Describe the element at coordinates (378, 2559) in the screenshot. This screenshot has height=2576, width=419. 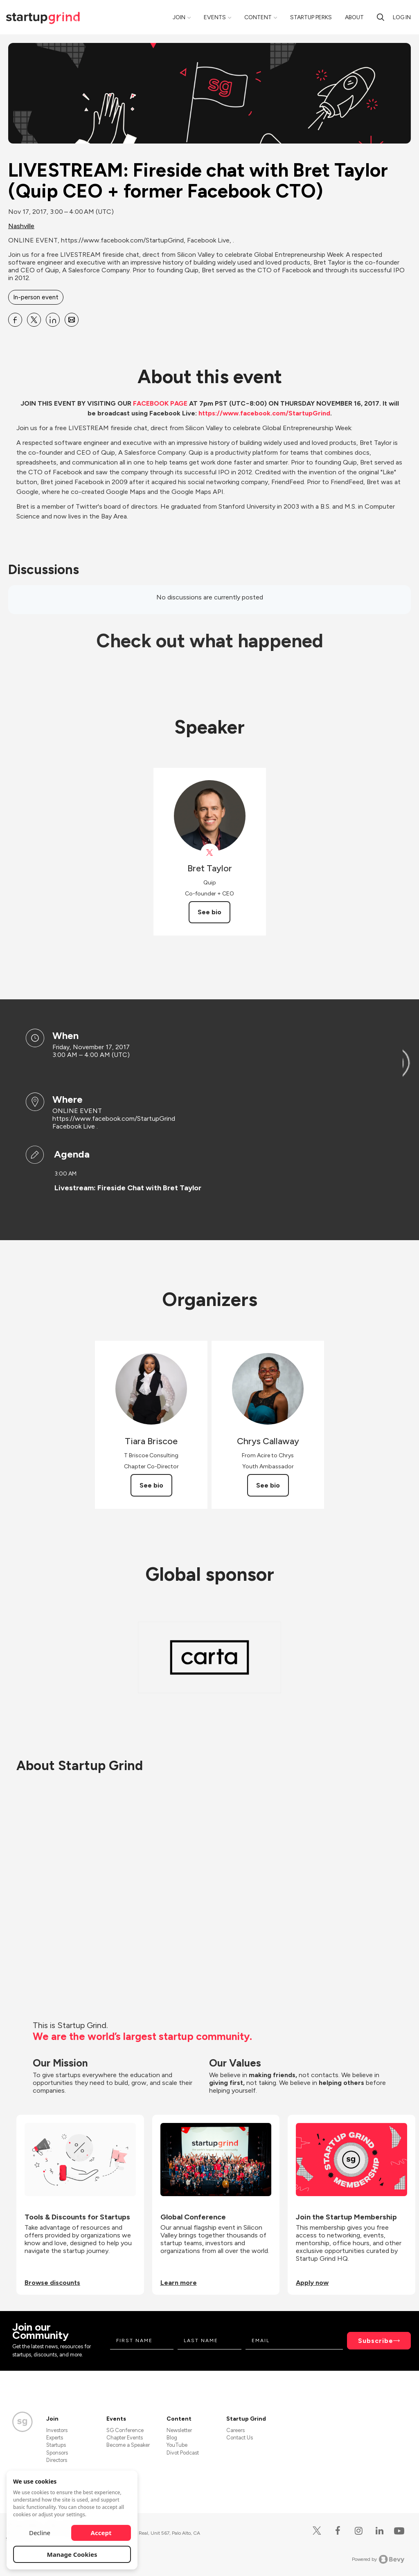
I see `Powered by` at that location.